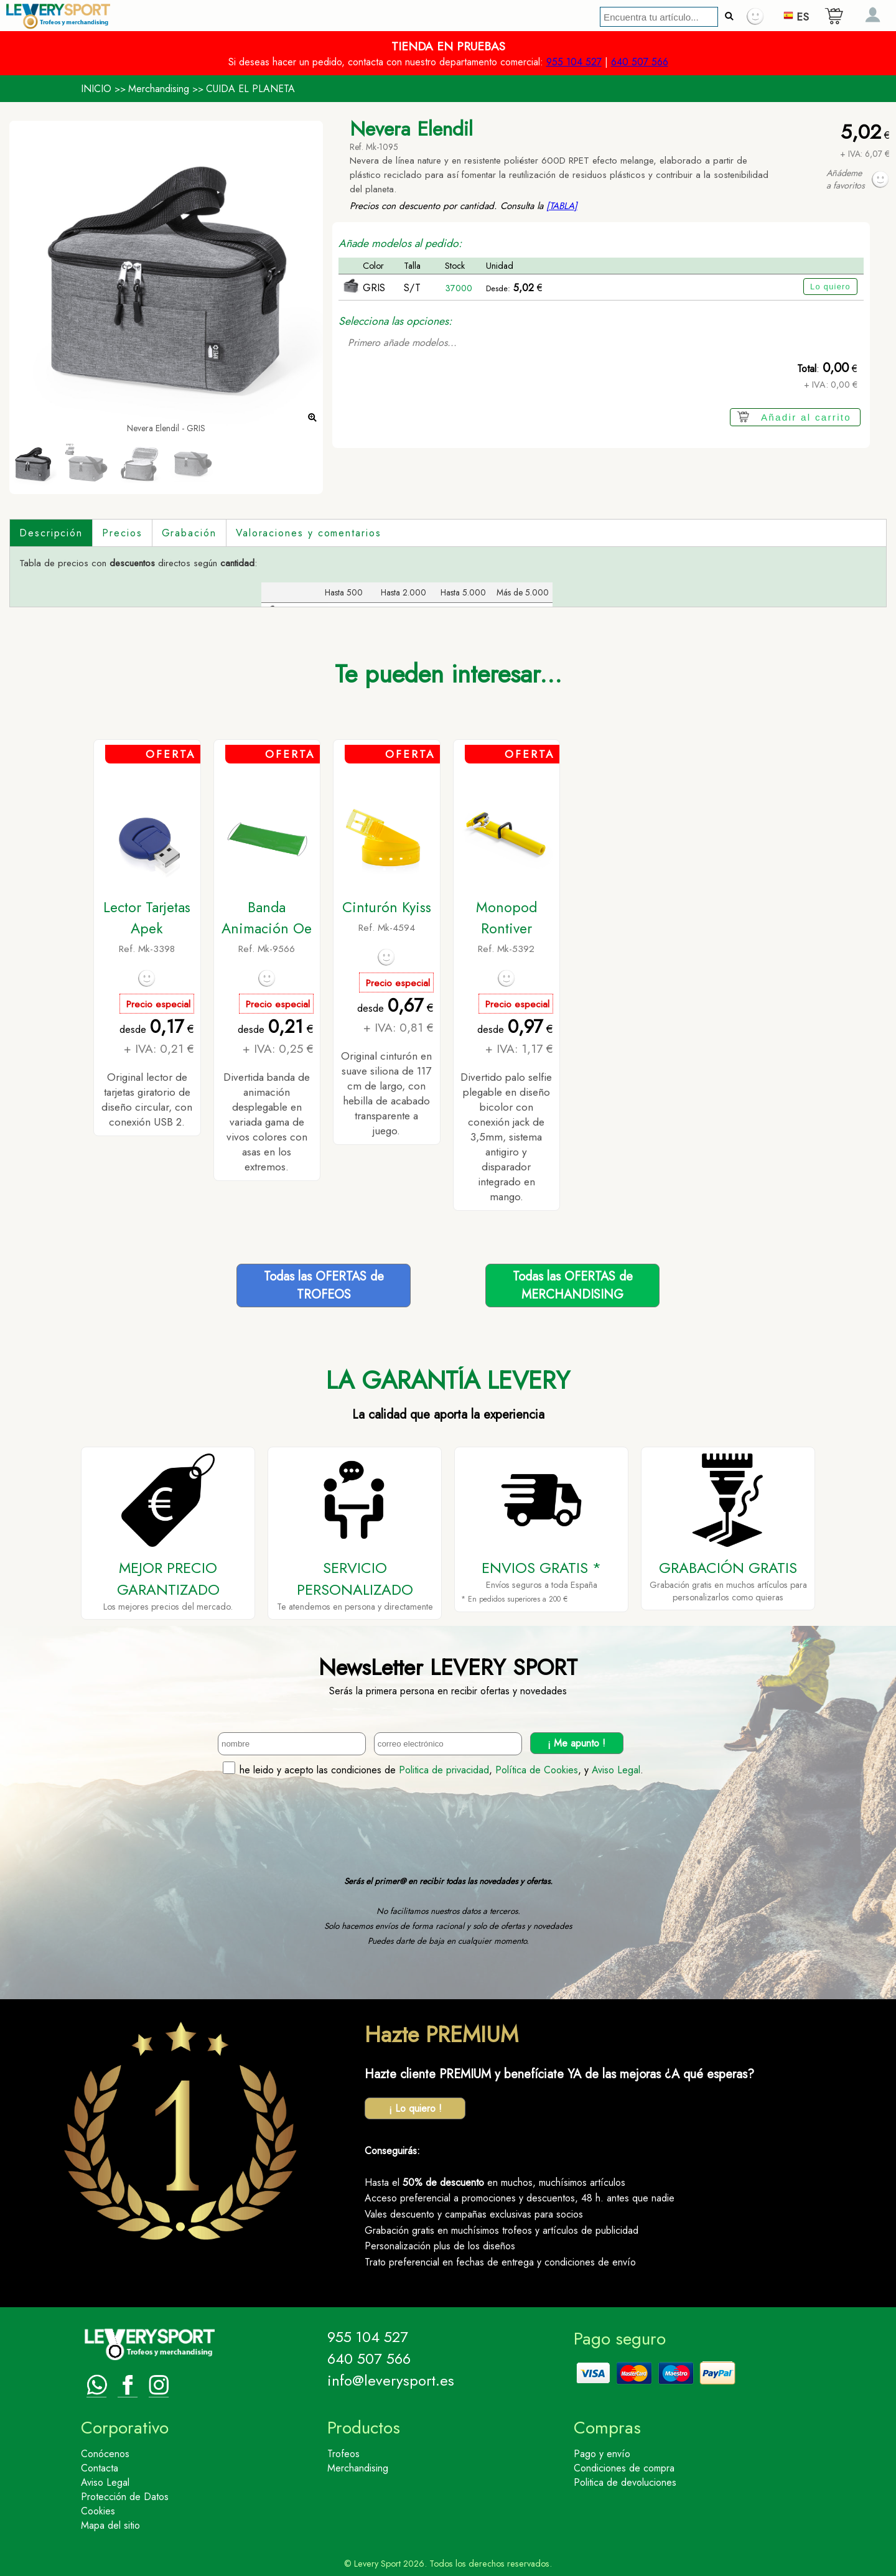  Describe the element at coordinates (122, 533) in the screenshot. I see `Precios` at that location.